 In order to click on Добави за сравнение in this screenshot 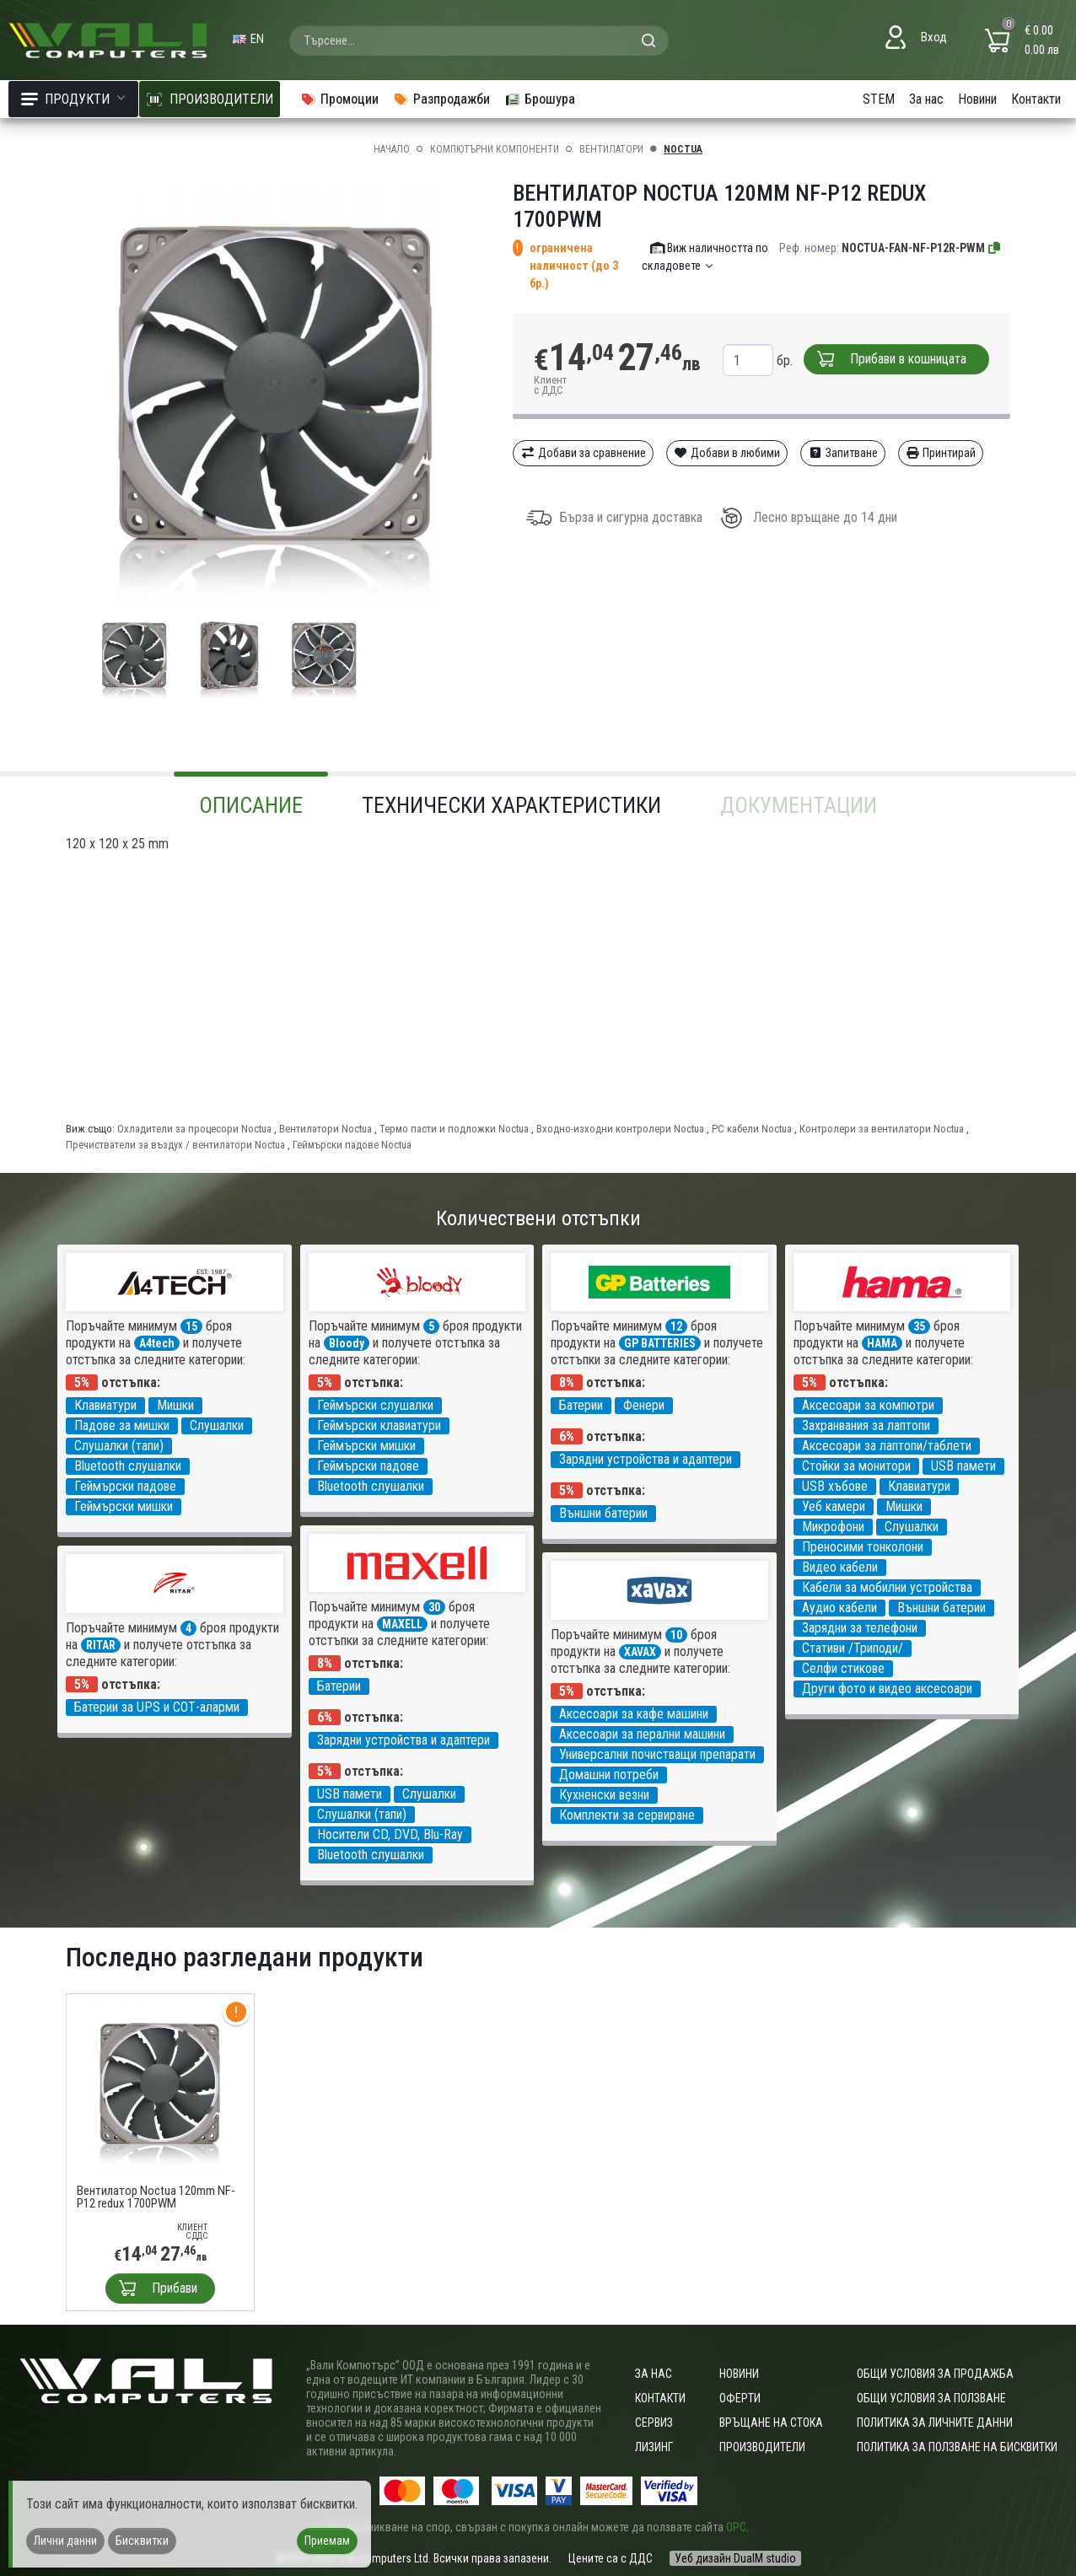, I will do `click(583, 453)`.